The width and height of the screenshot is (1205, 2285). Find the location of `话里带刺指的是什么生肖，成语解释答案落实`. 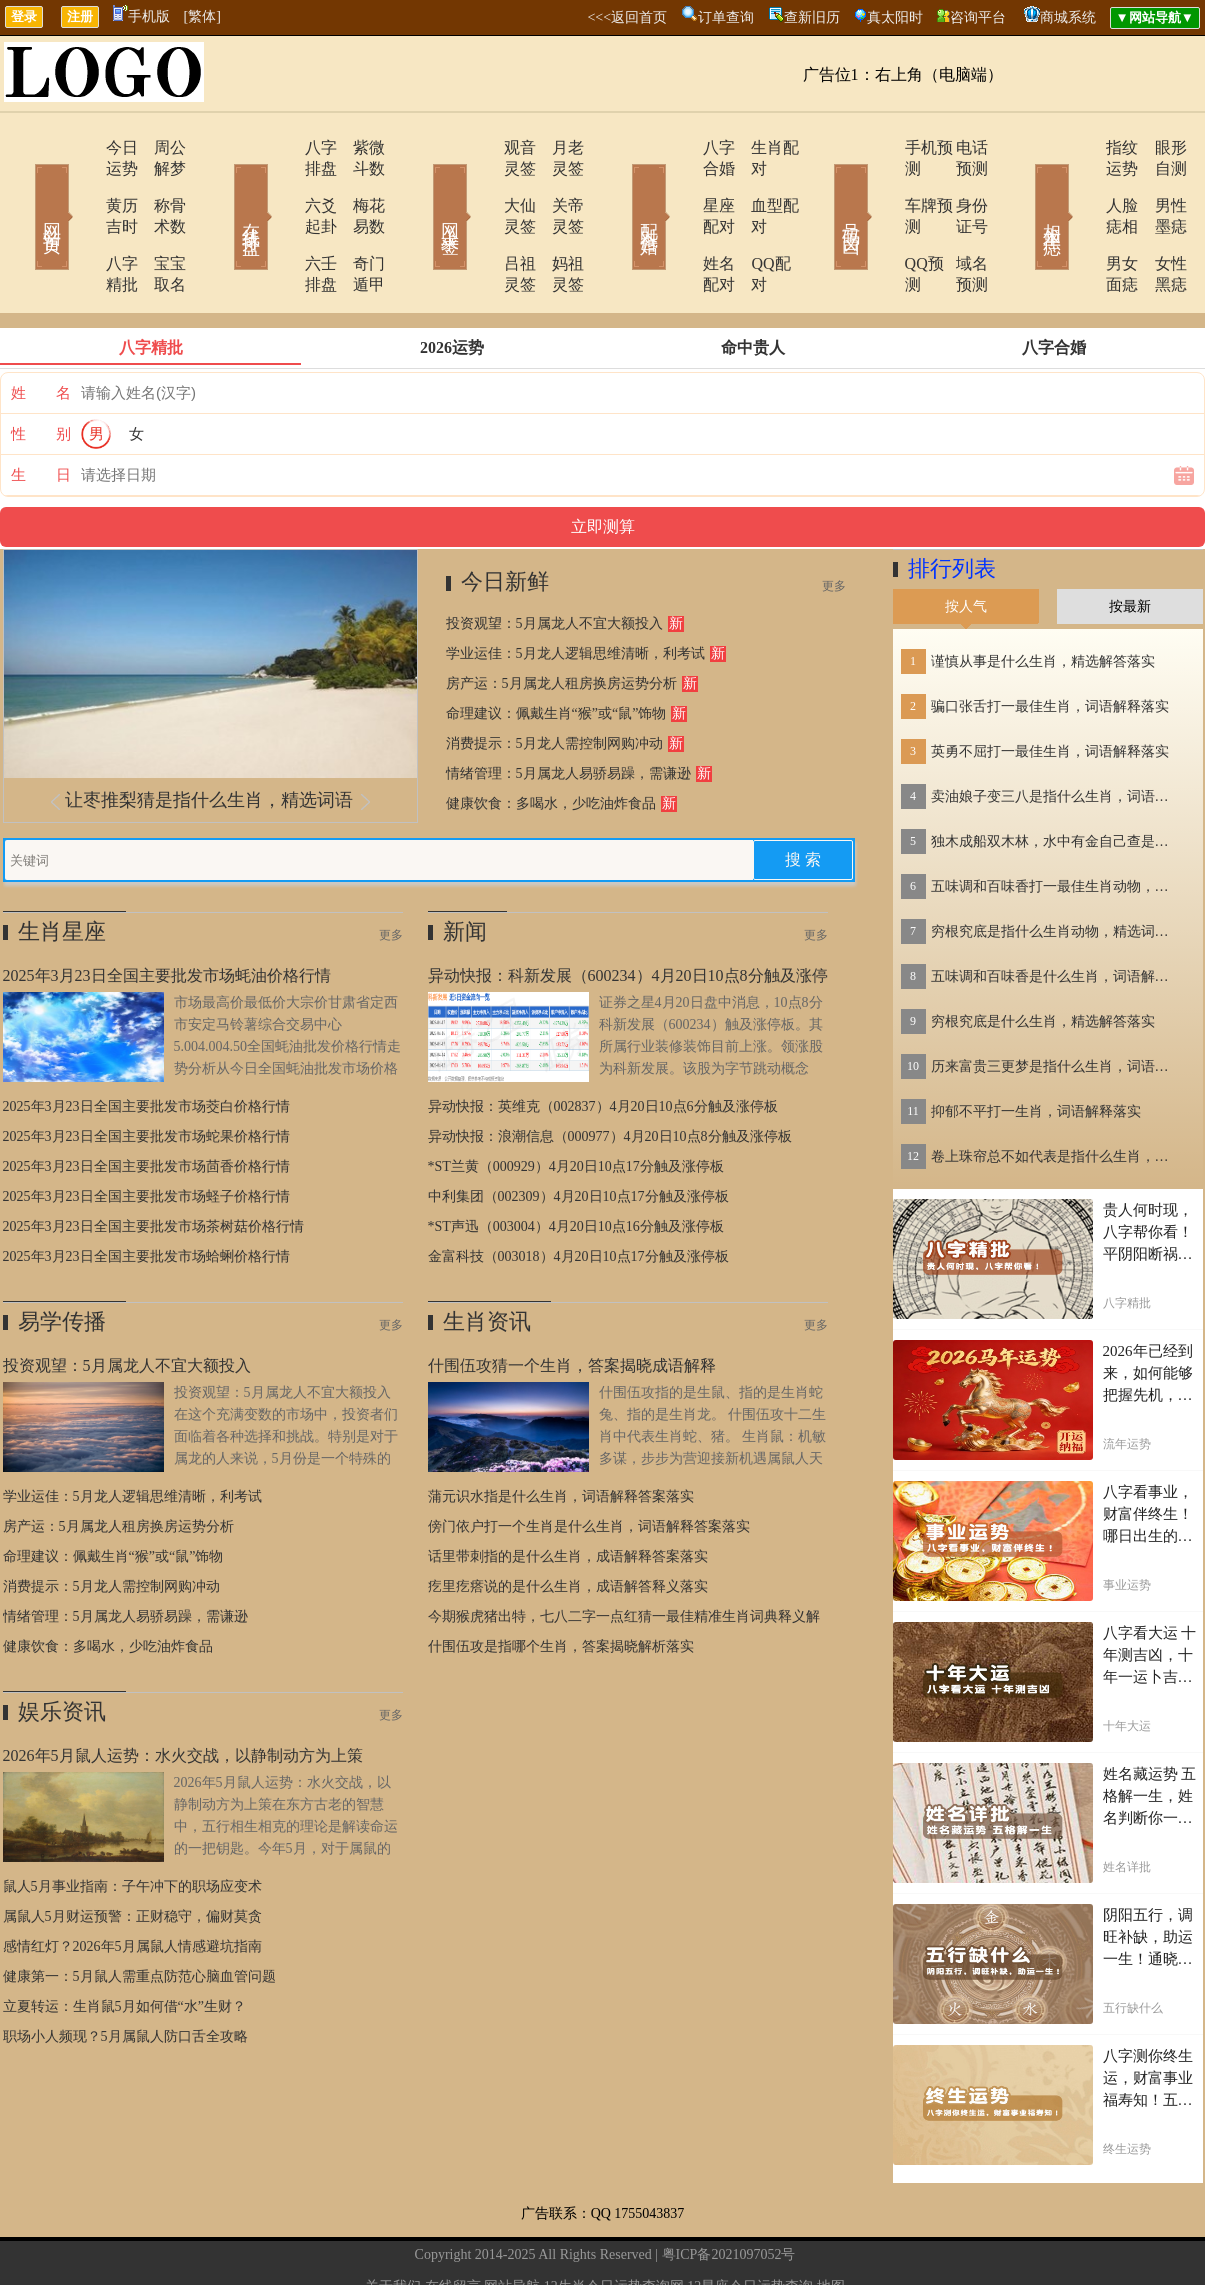

话里带刺指的是什么生肖，成语解释答案落实 is located at coordinates (568, 1493).